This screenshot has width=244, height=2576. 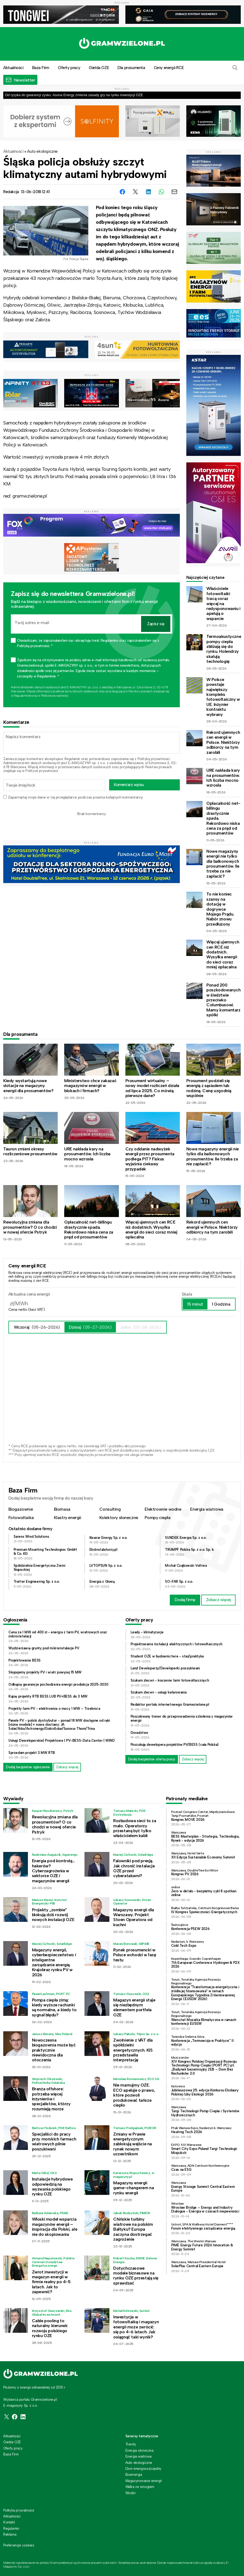 I want to click on Biomasa, so click(x=62, y=1509).